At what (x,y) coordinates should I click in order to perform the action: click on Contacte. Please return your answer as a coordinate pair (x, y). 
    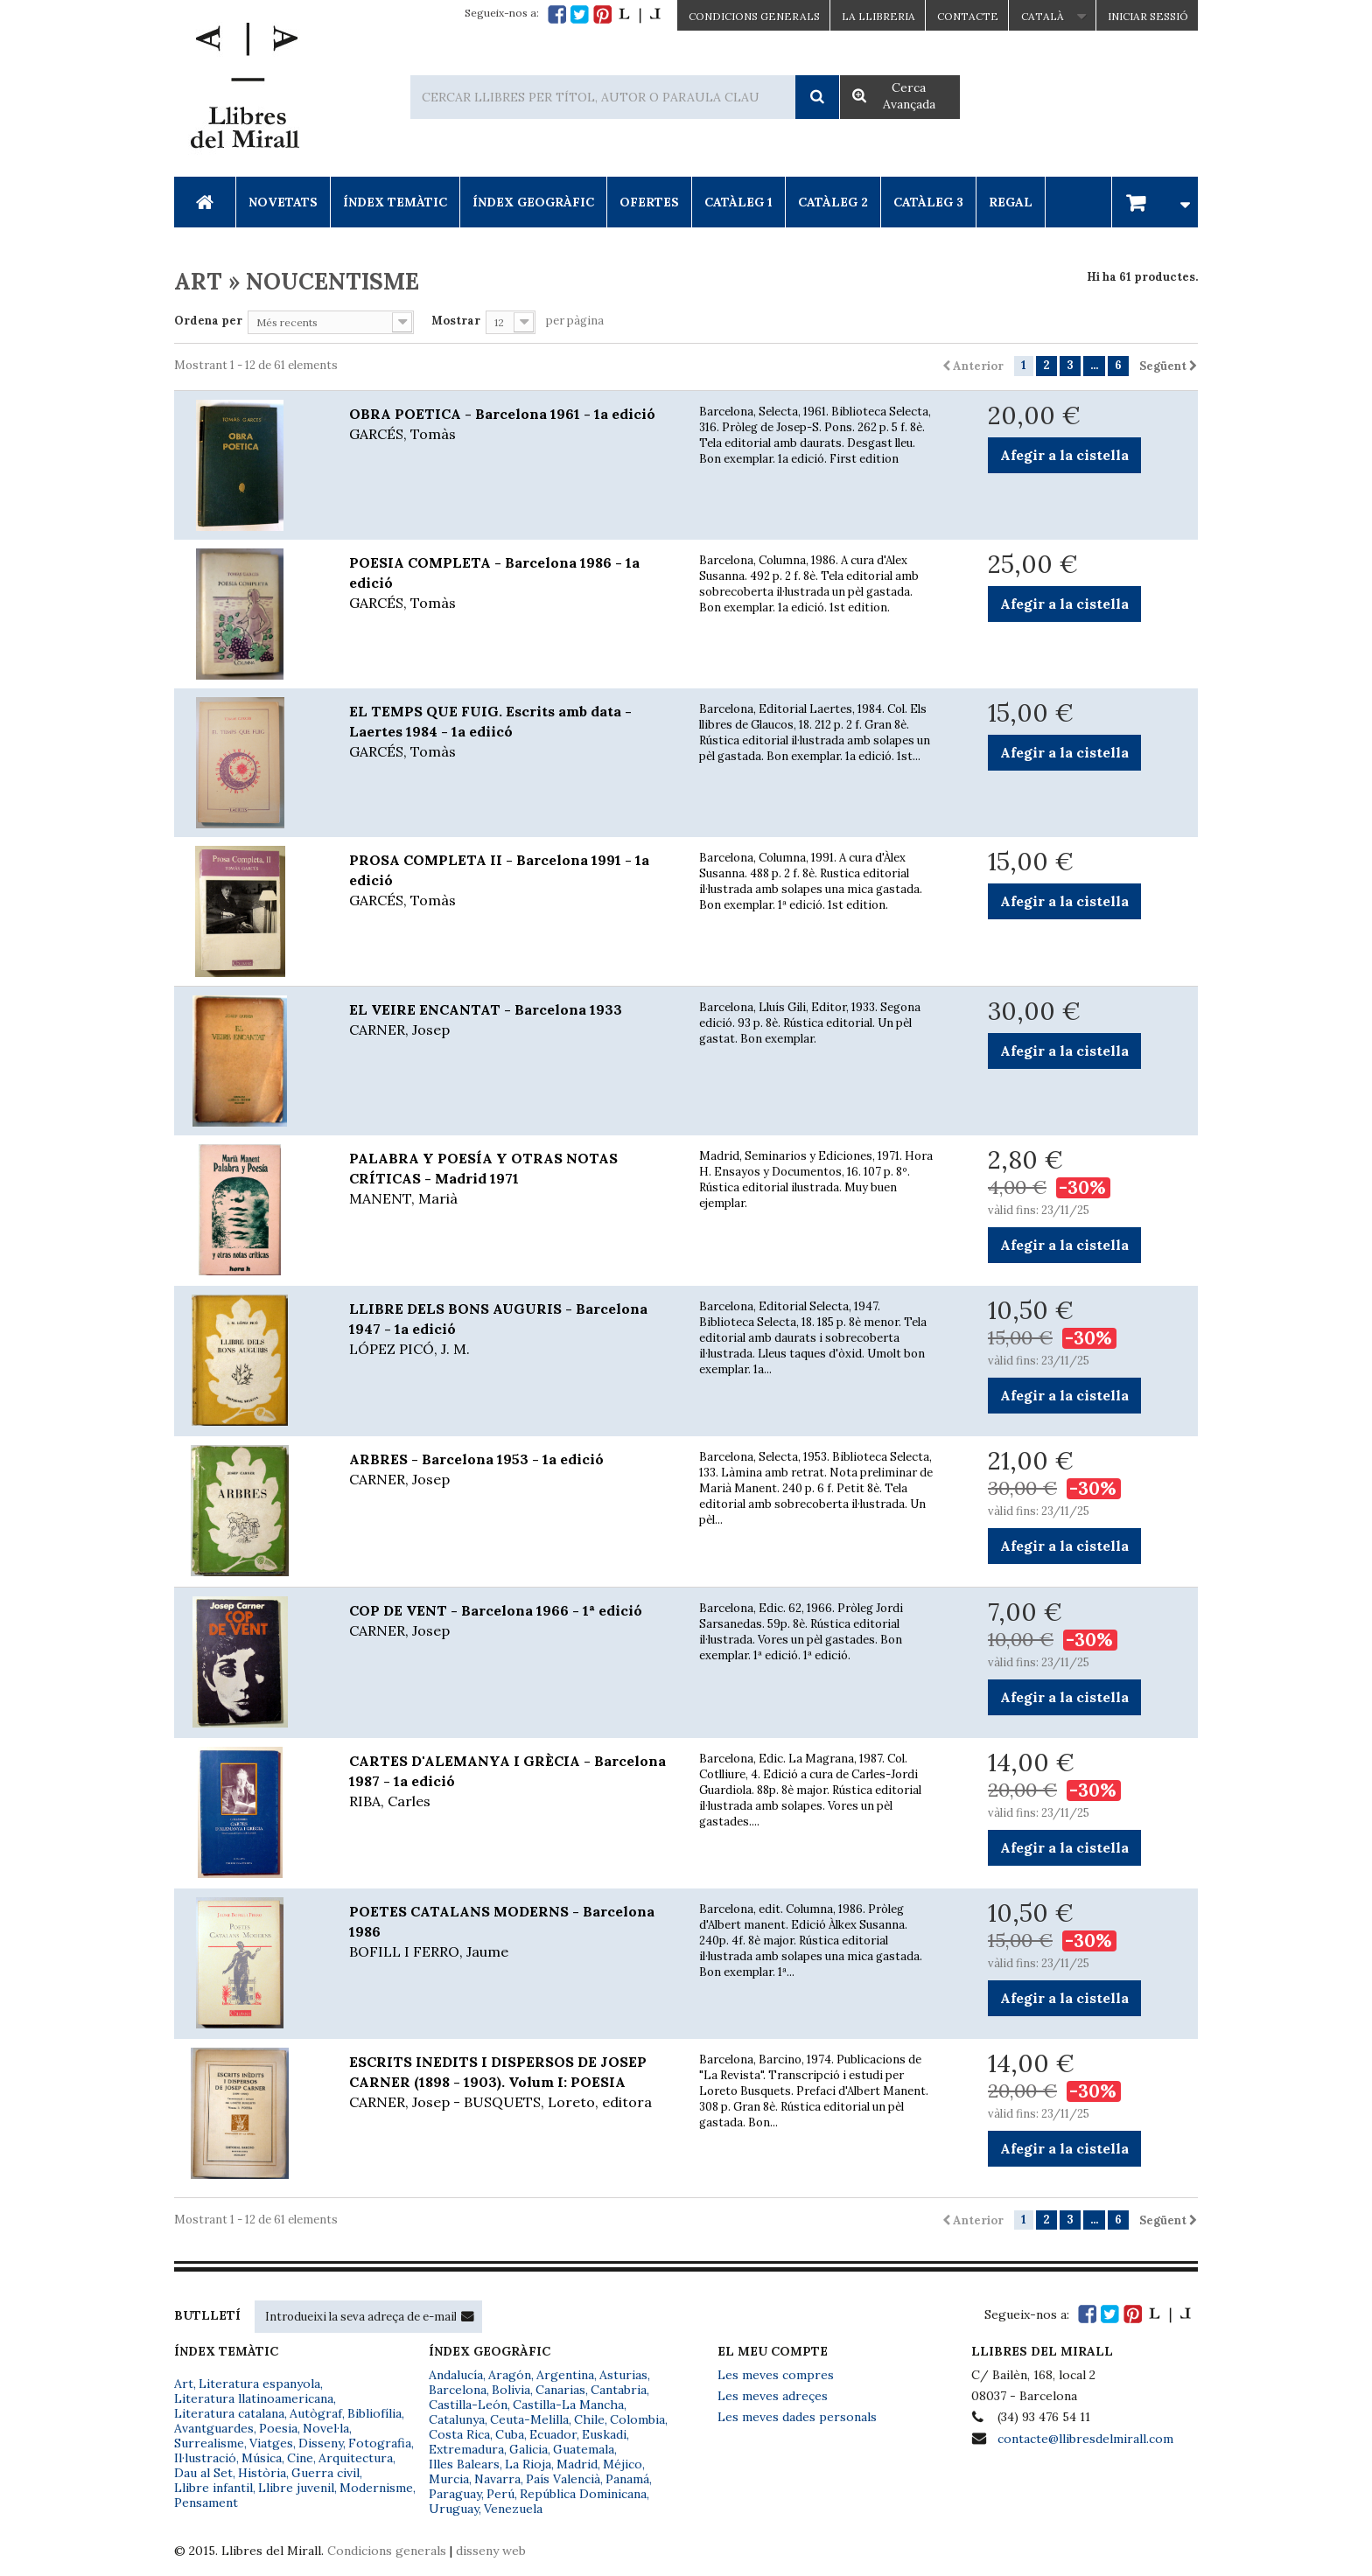
    Looking at the image, I should click on (967, 16).